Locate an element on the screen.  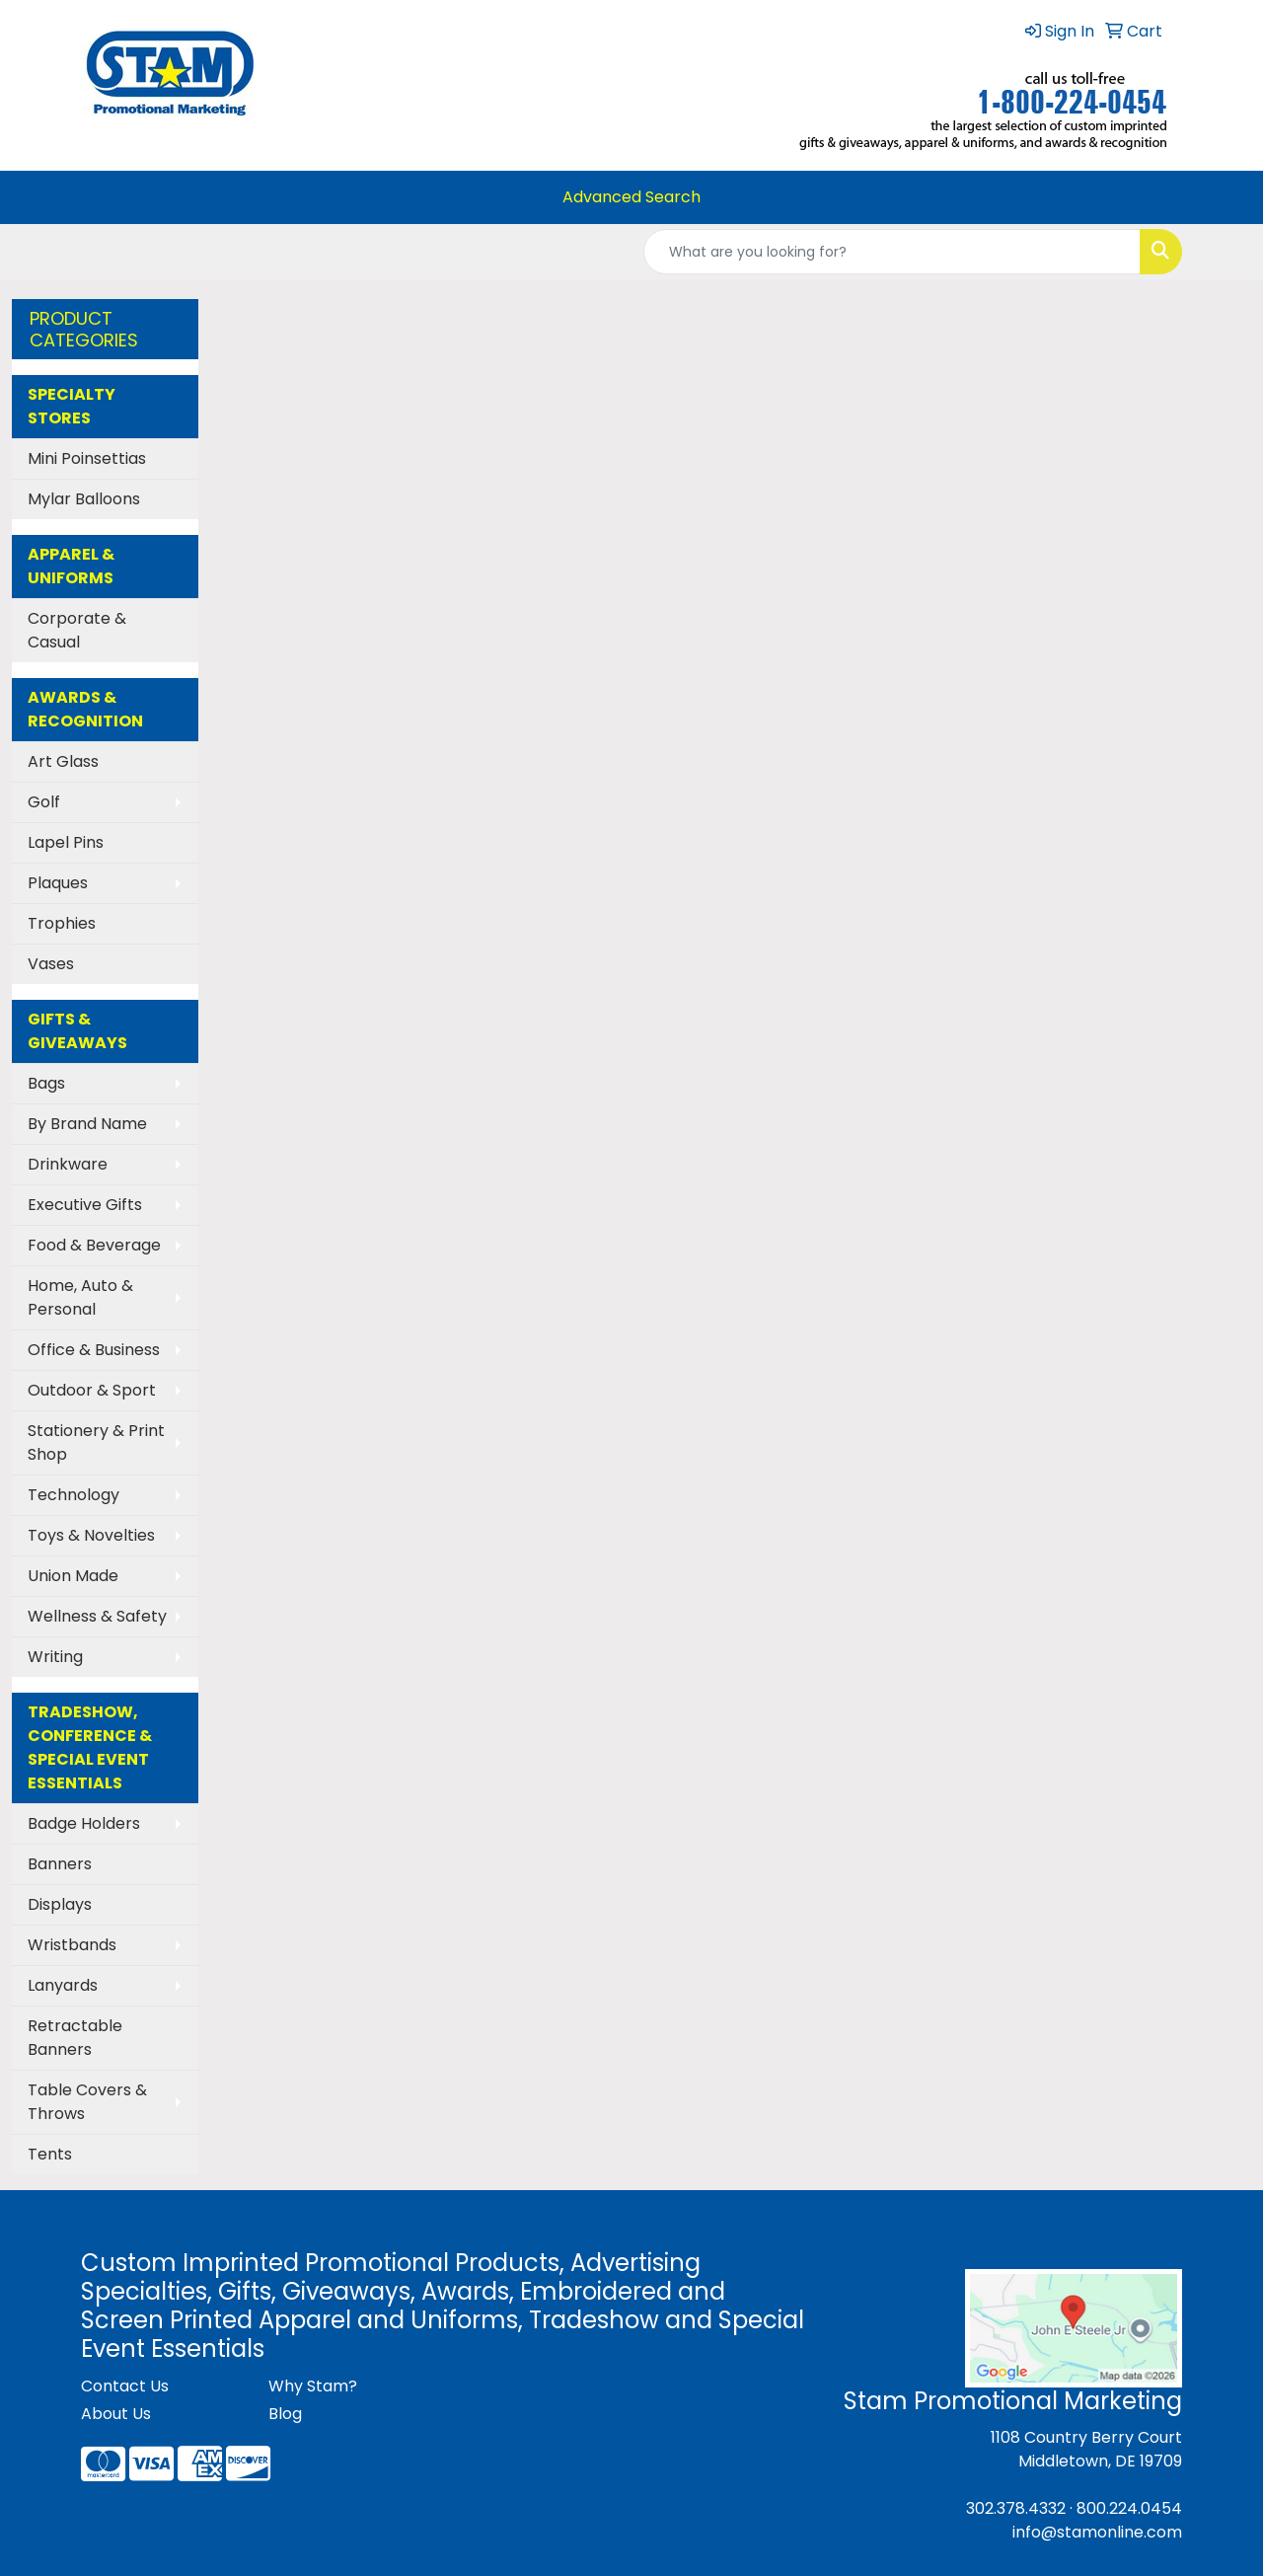
Banners is located at coordinates (60, 1864).